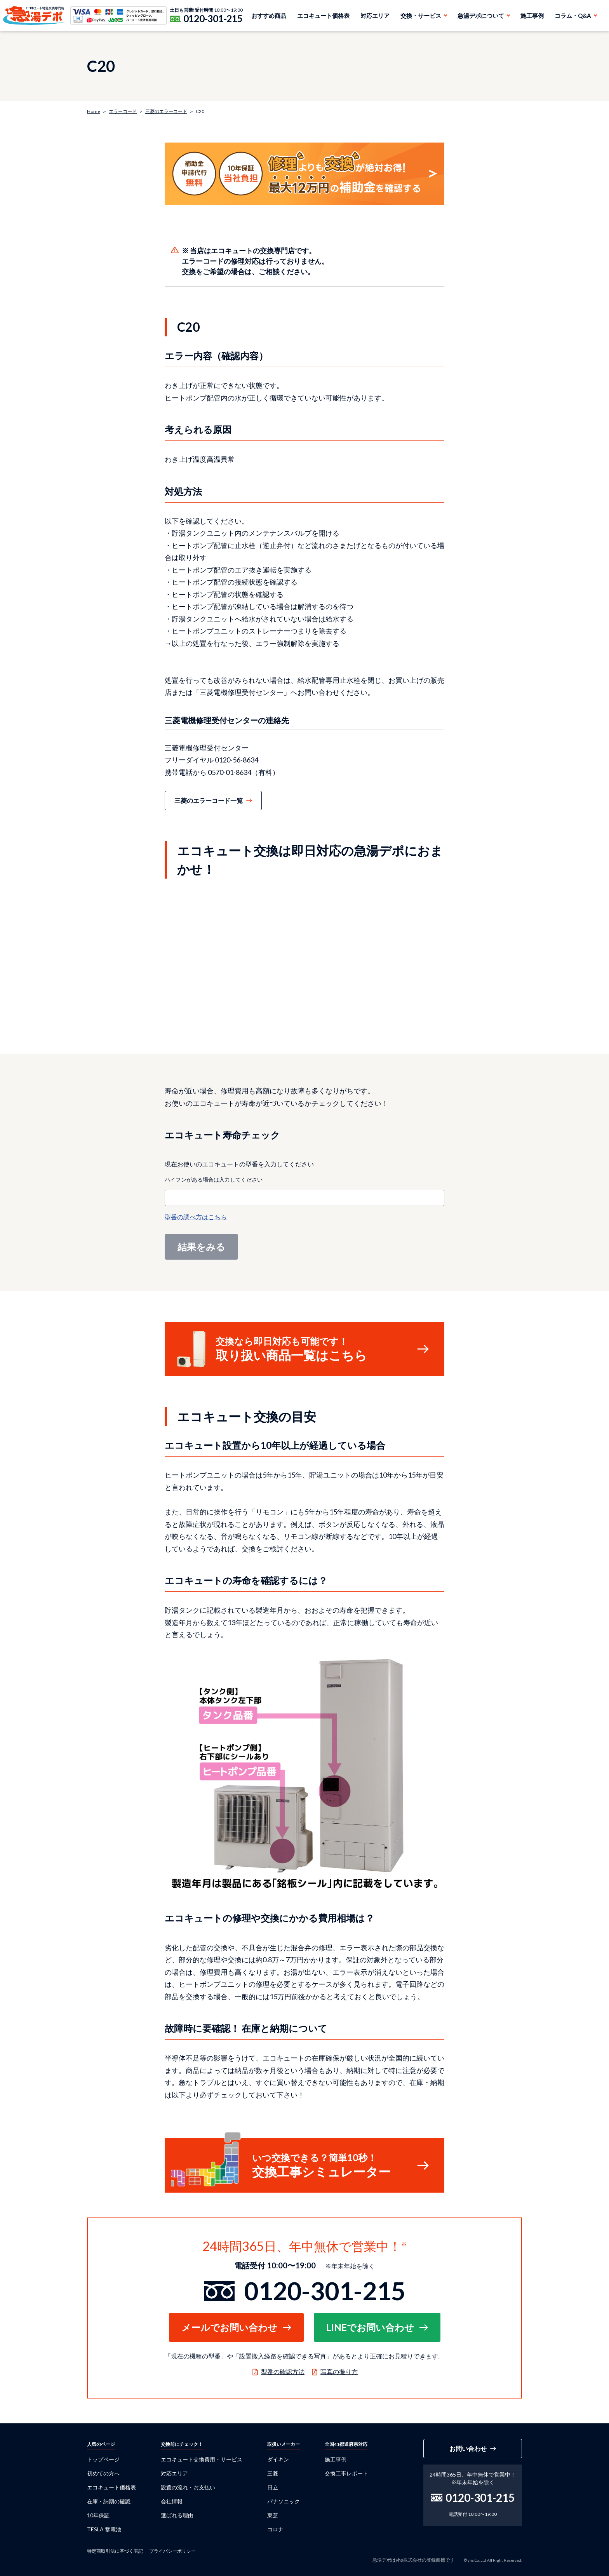 Image resolution: width=609 pixels, height=2576 pixels. Describe the element at coordinates (304, 1198) in the screenshot. I see `[combobox]` at that location.